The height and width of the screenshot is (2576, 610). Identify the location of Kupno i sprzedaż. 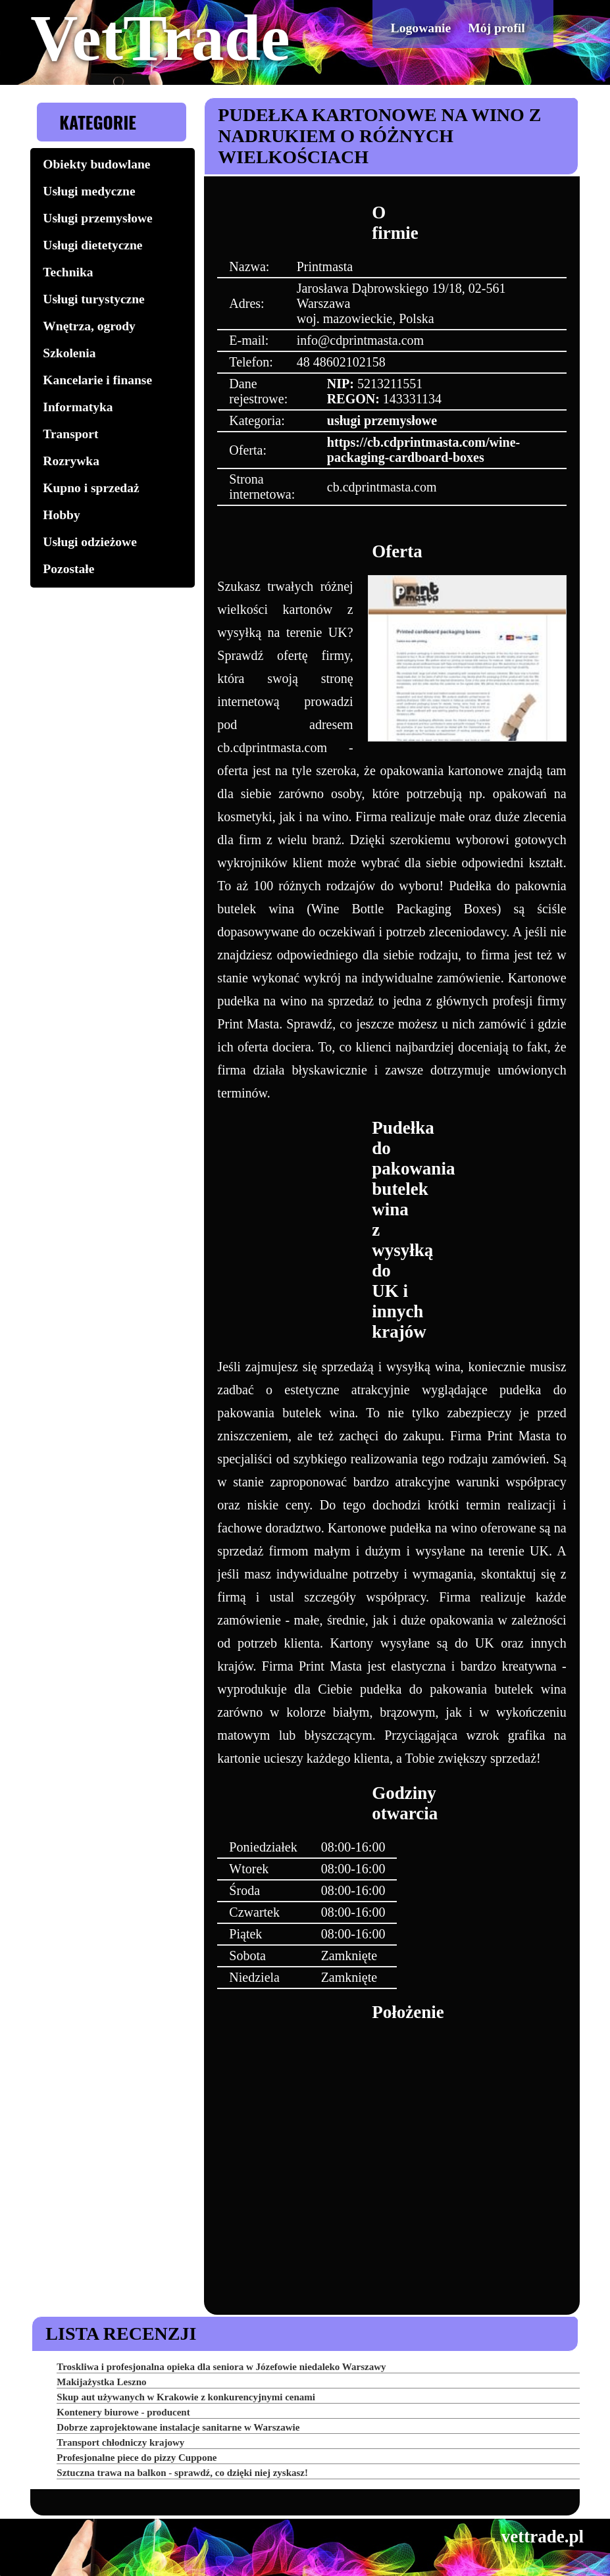
(91, 488).